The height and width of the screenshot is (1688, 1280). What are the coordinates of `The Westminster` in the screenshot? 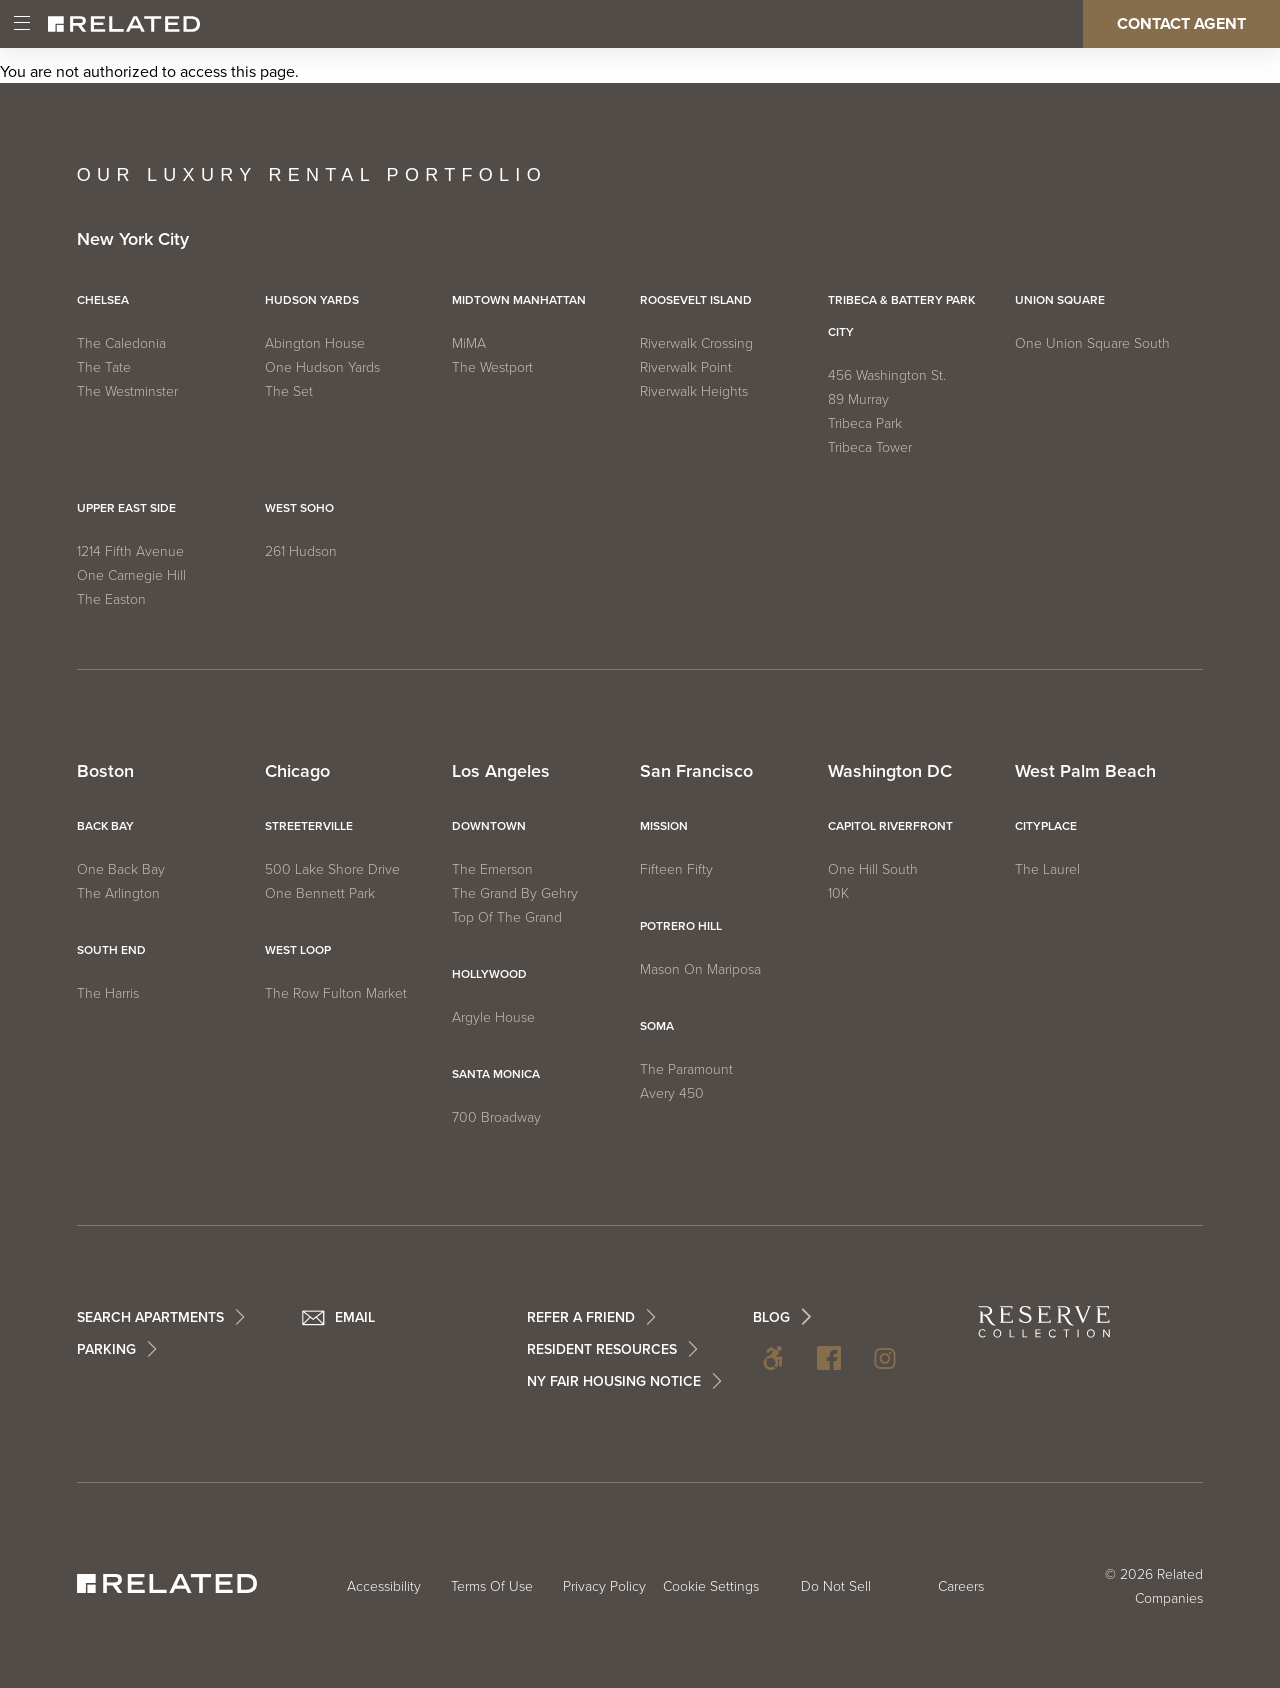 It's located at (127, 391).